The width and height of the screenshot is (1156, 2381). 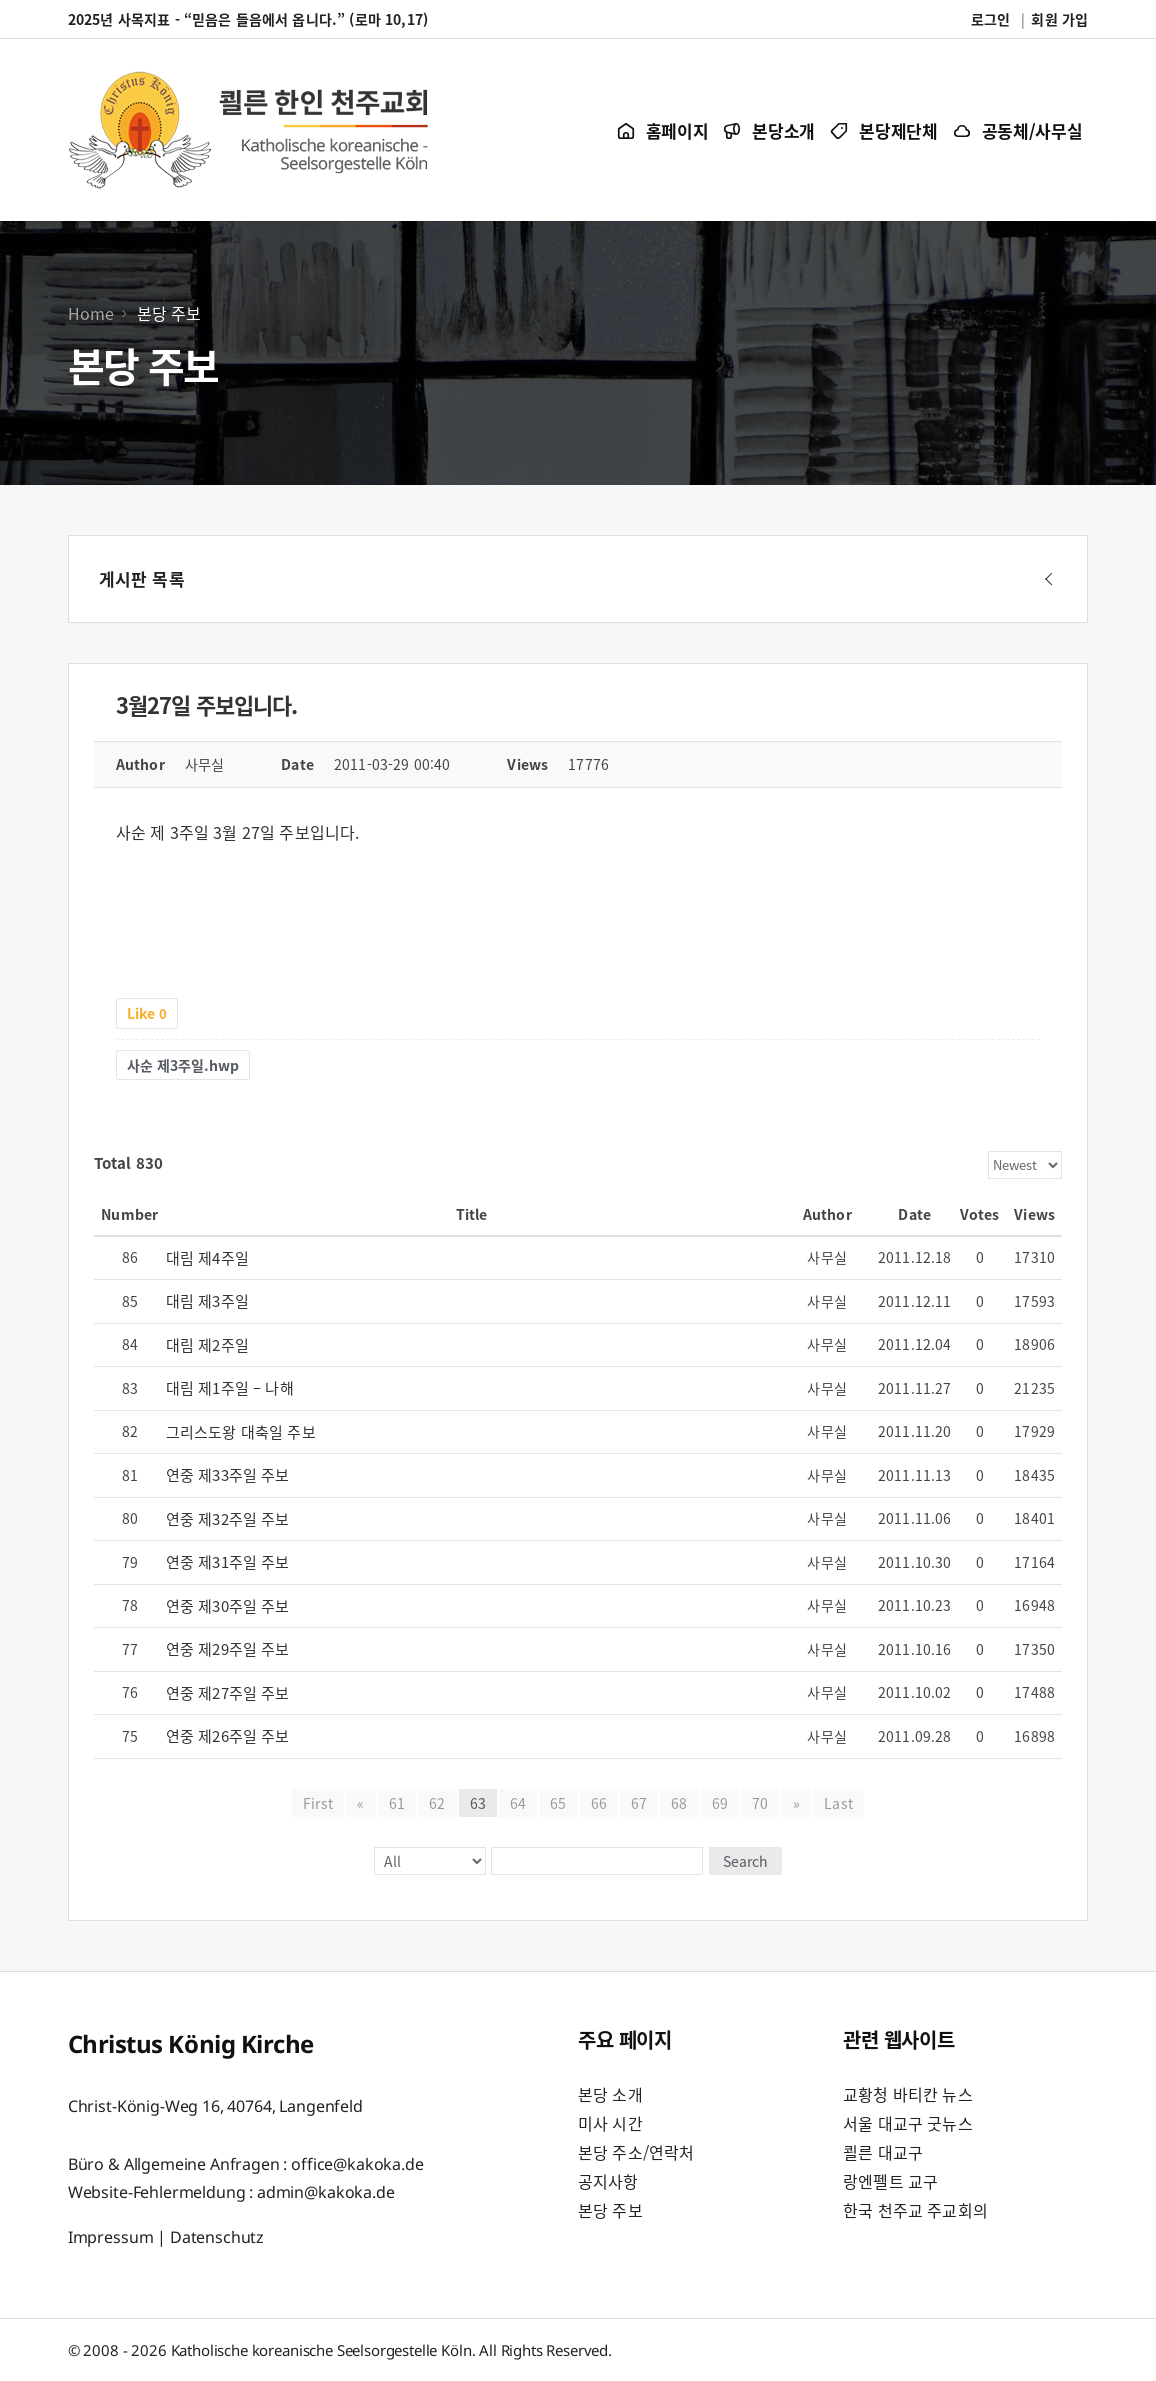 What do you see at coordinates (890, 2181) in the screenshot?
I see `랑엔펠트 교구` at bounding box center [890, 2181].